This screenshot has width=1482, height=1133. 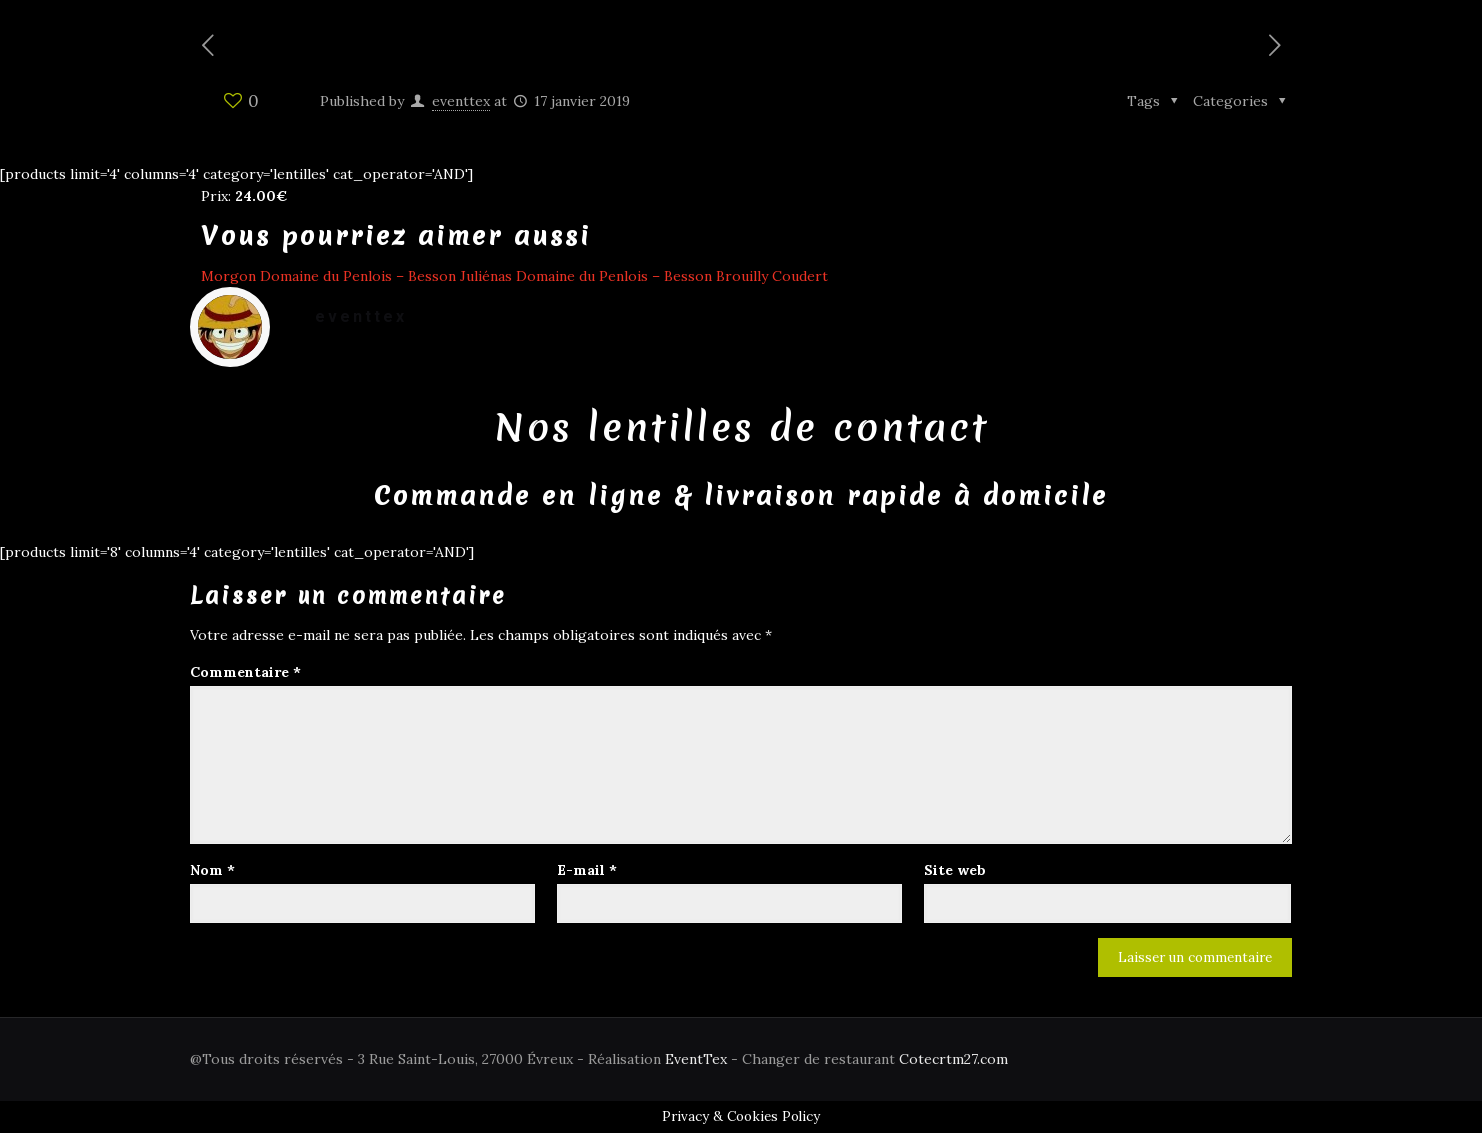 I want to click on Site web, so click(x=955, y=870).